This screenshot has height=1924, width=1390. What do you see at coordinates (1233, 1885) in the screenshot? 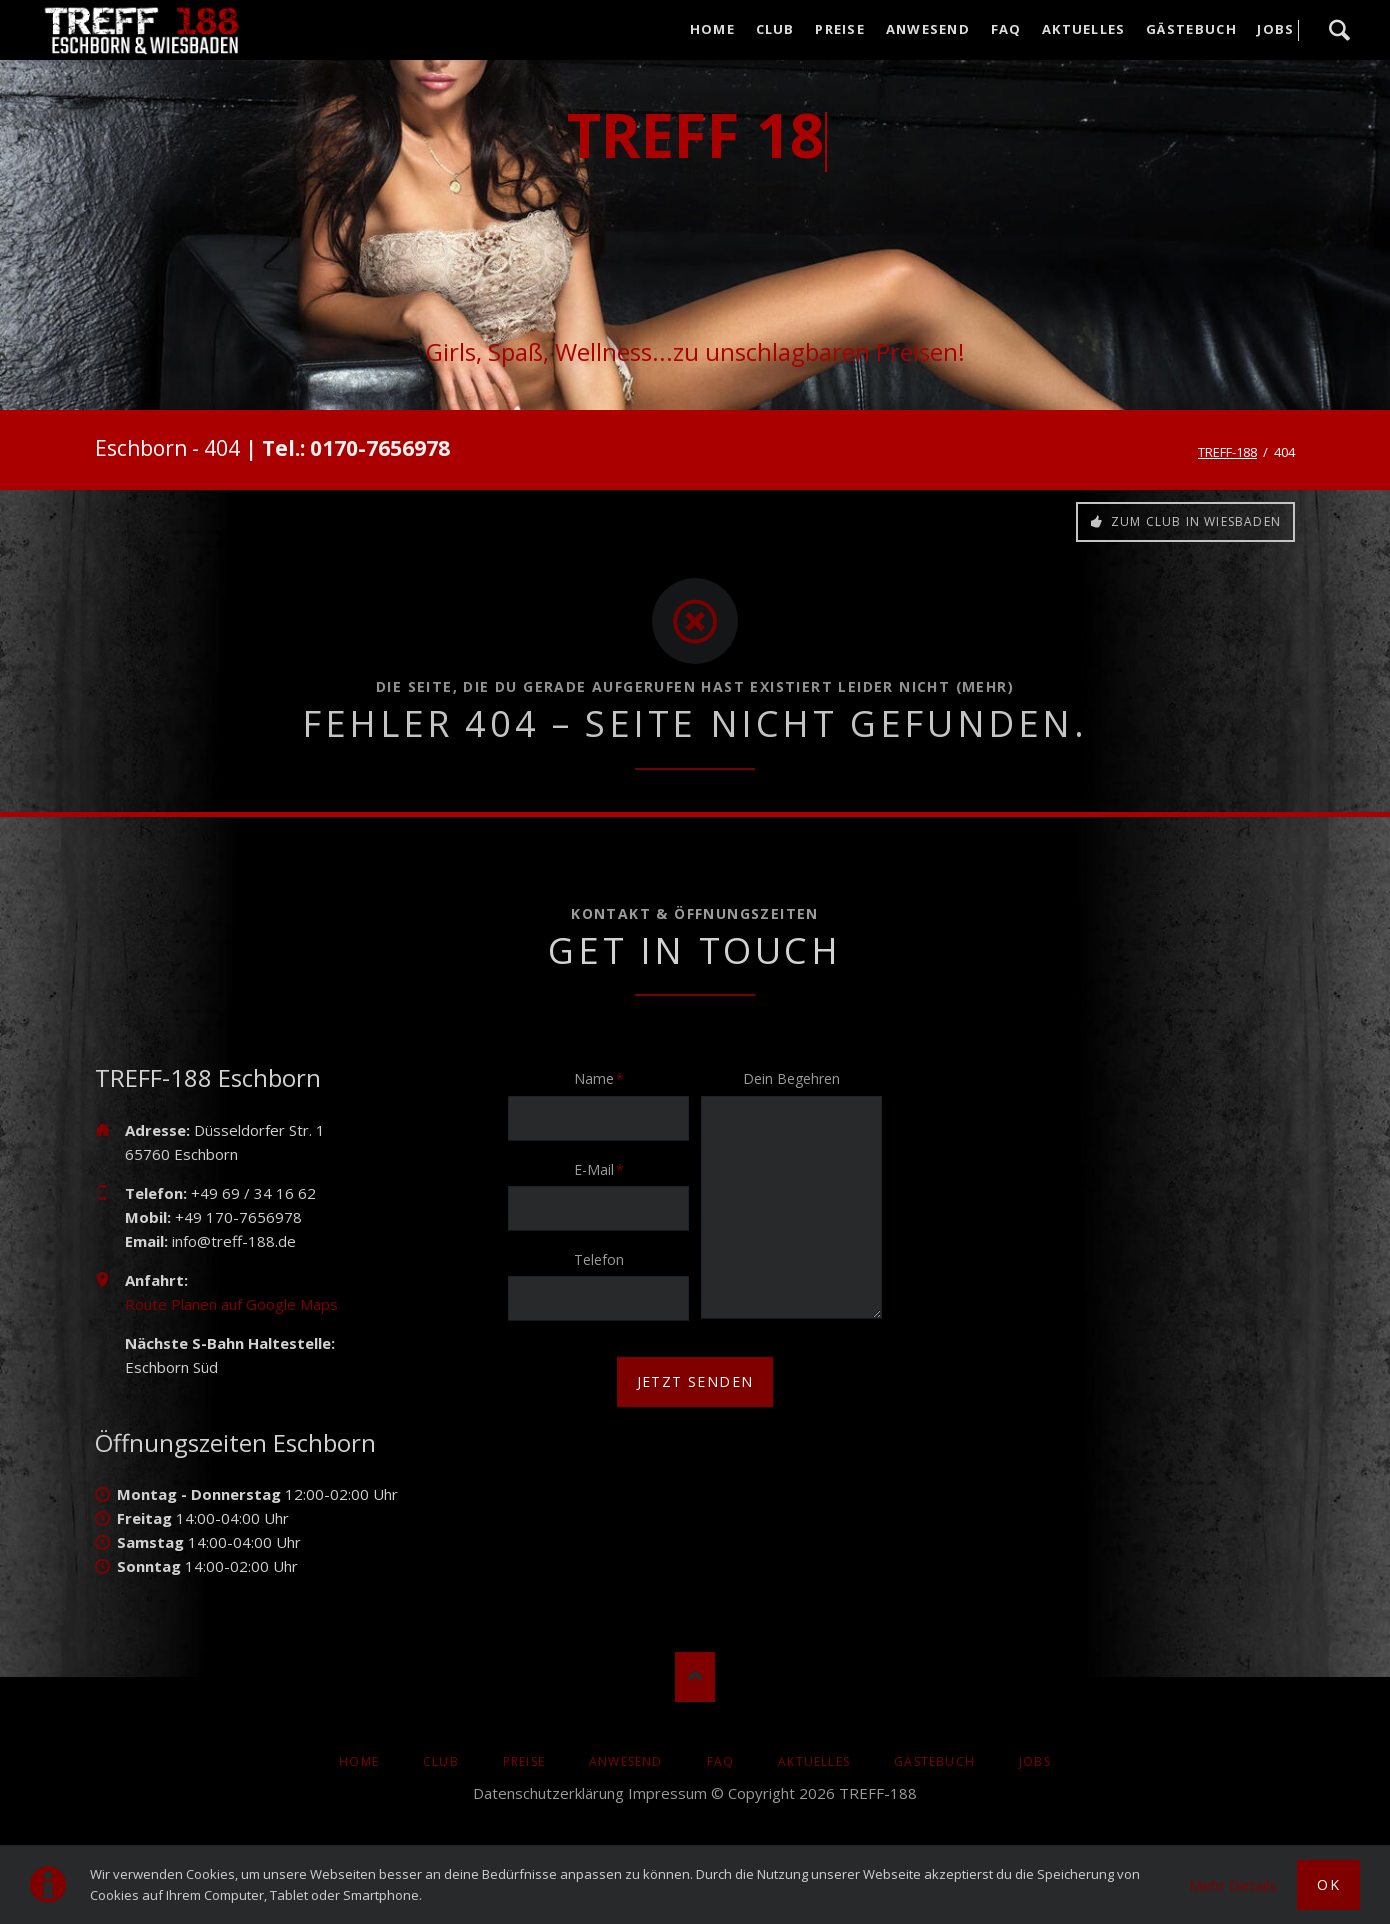
I see `Mehr Details` at bounding box center [1233, 1885].